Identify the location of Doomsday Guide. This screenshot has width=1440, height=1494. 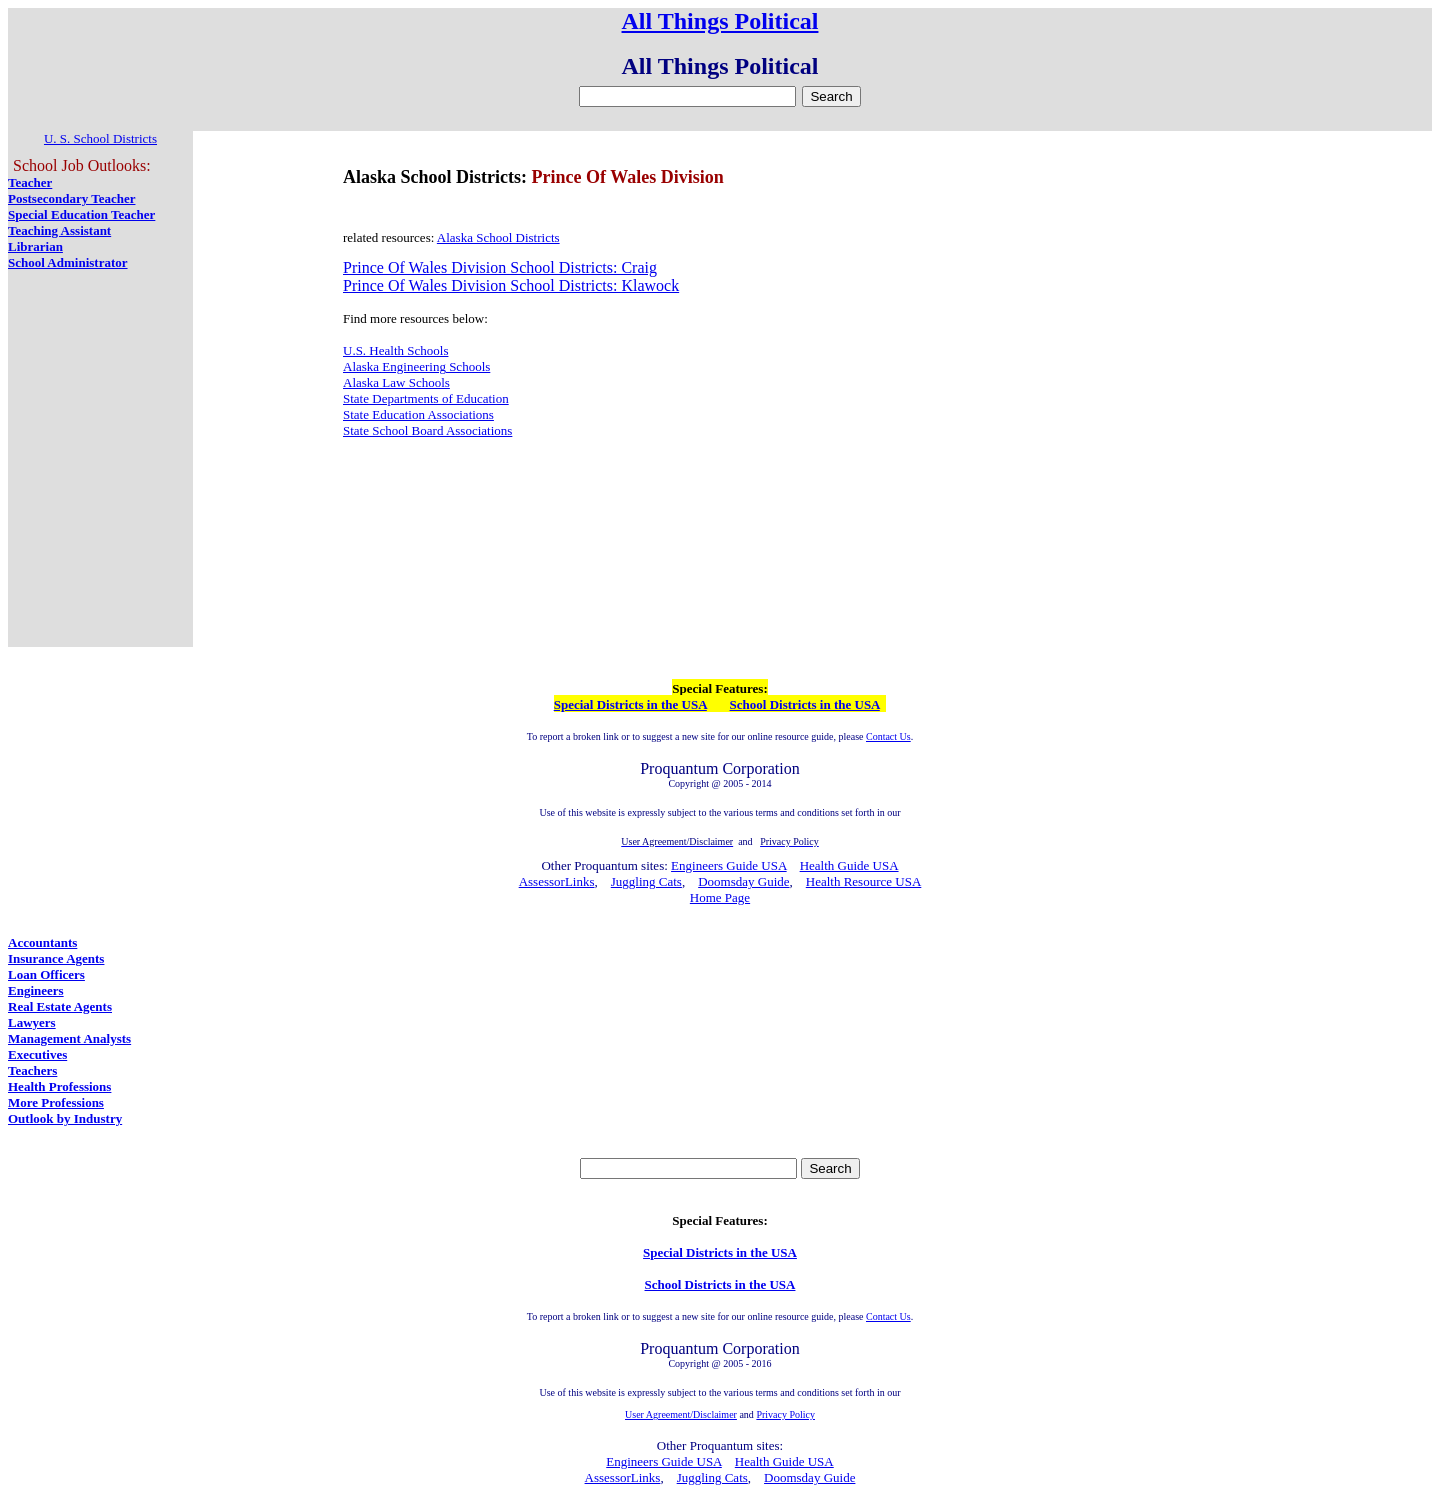
(743, 881).